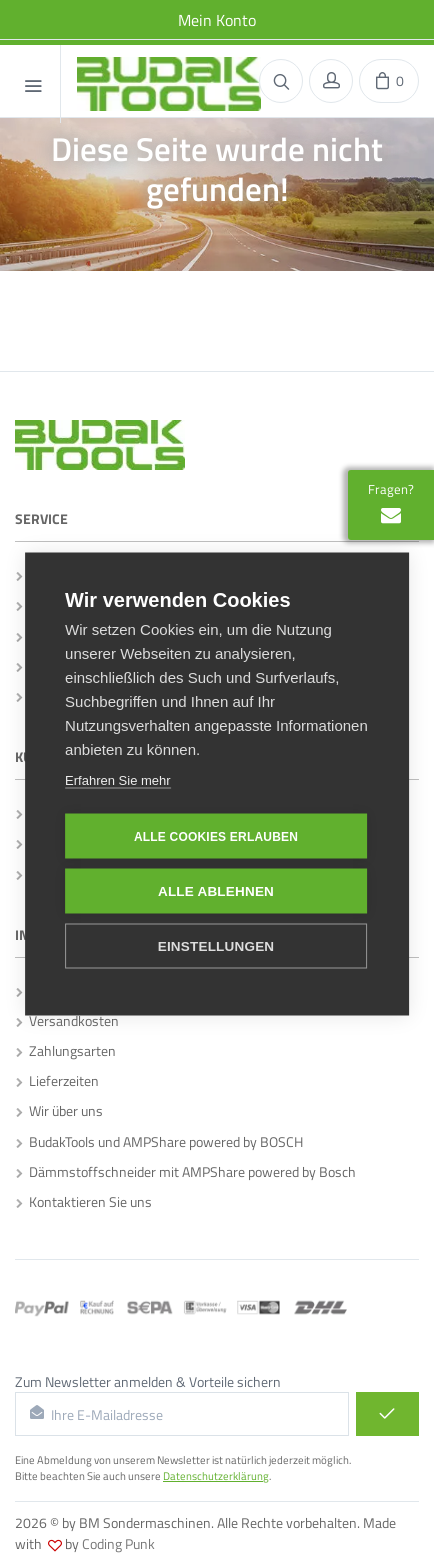 This screenshot has width=434, height=1568. Describe the element at coordinates (67, 1020) in the screenshot. I see `Versandkosten` at that location.